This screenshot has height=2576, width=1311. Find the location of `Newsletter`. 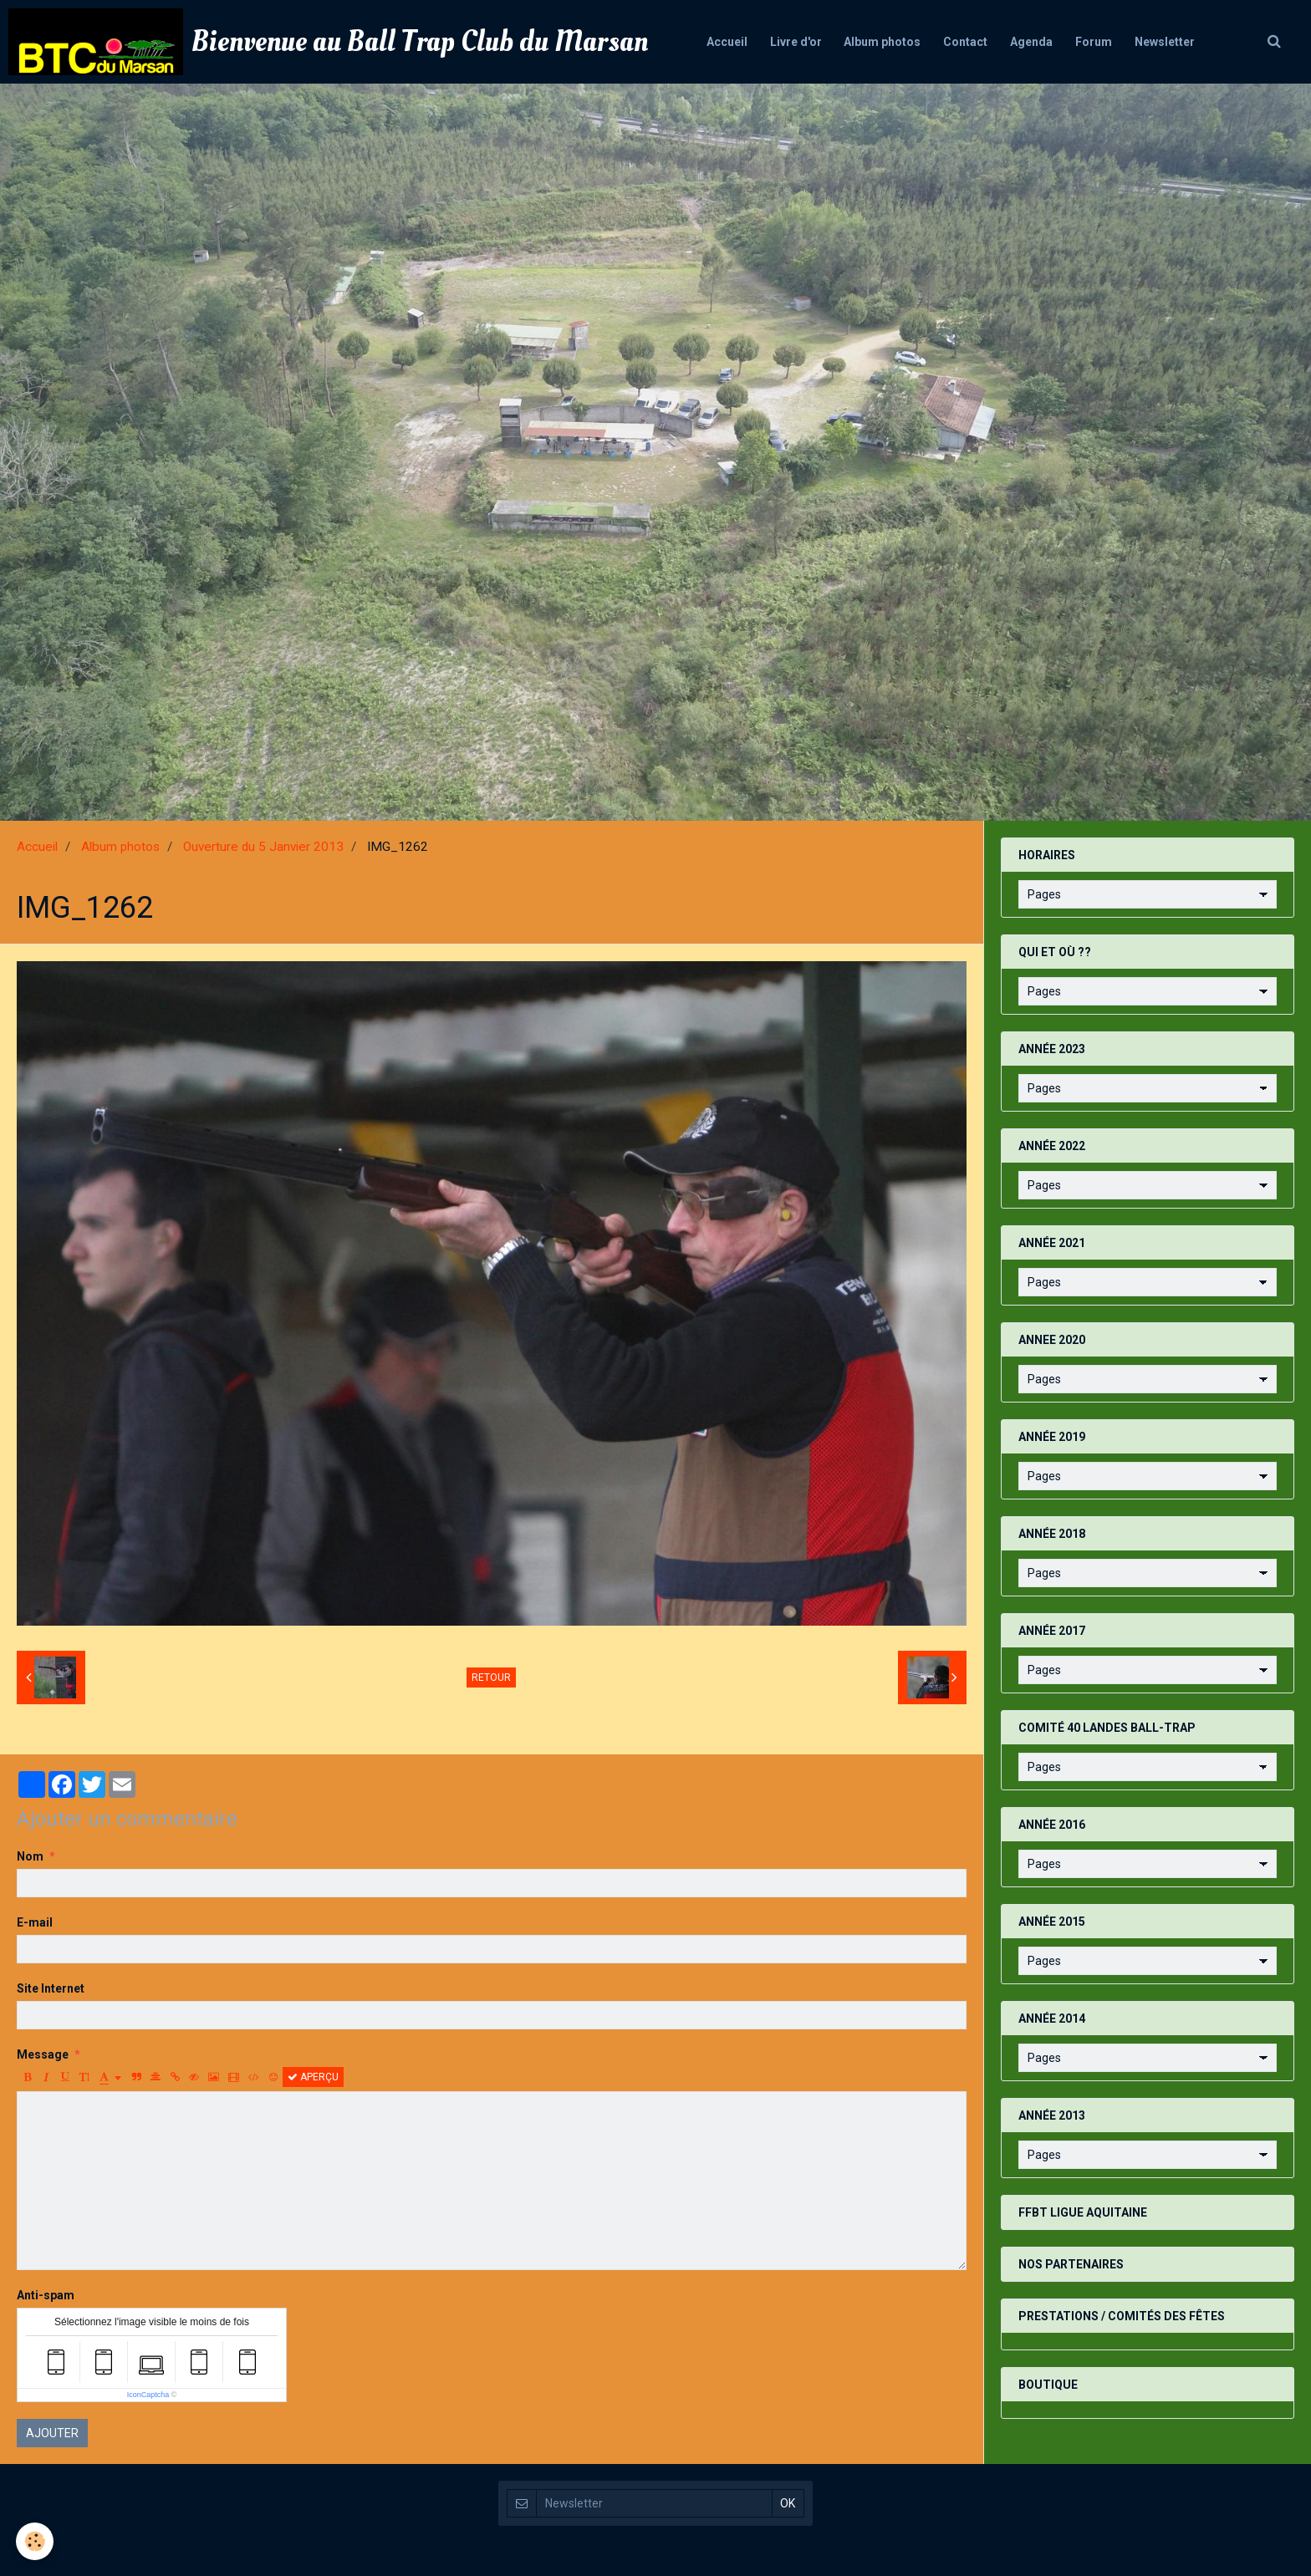

Newsletter is located at coordinates (1172, 41).